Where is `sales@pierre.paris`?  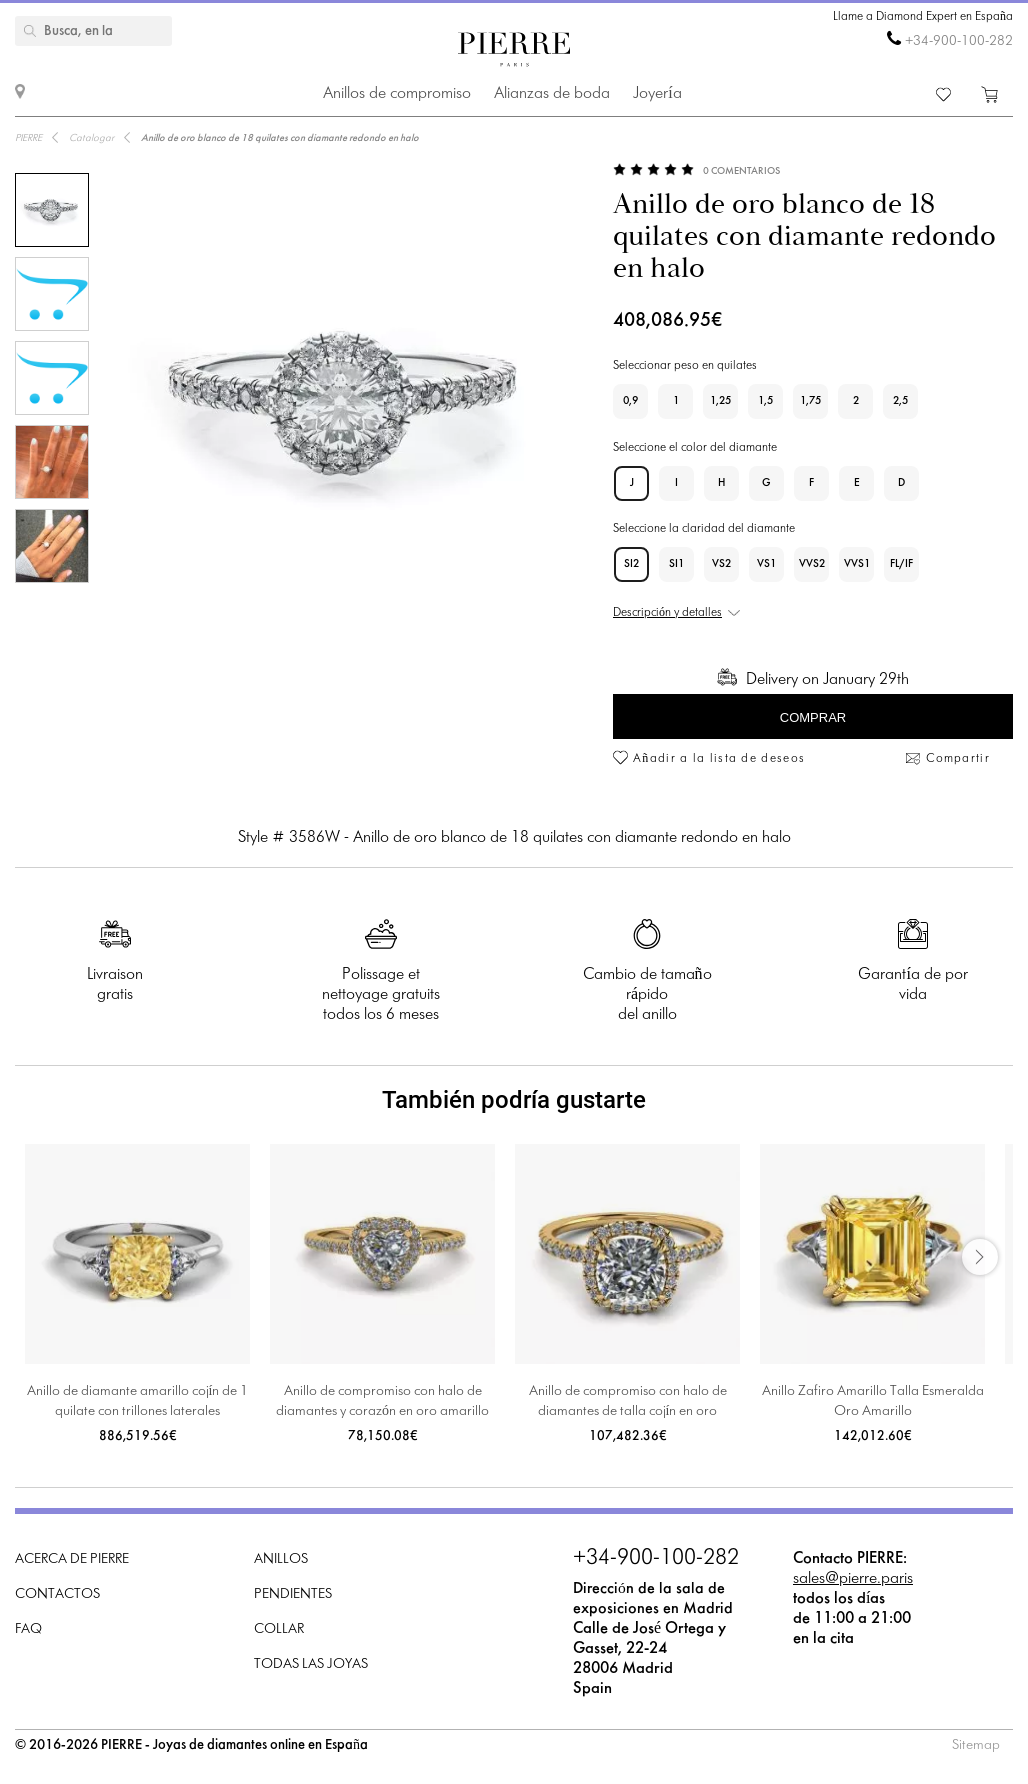
sales@pierre.paris is located at coordinates (853, 1578).